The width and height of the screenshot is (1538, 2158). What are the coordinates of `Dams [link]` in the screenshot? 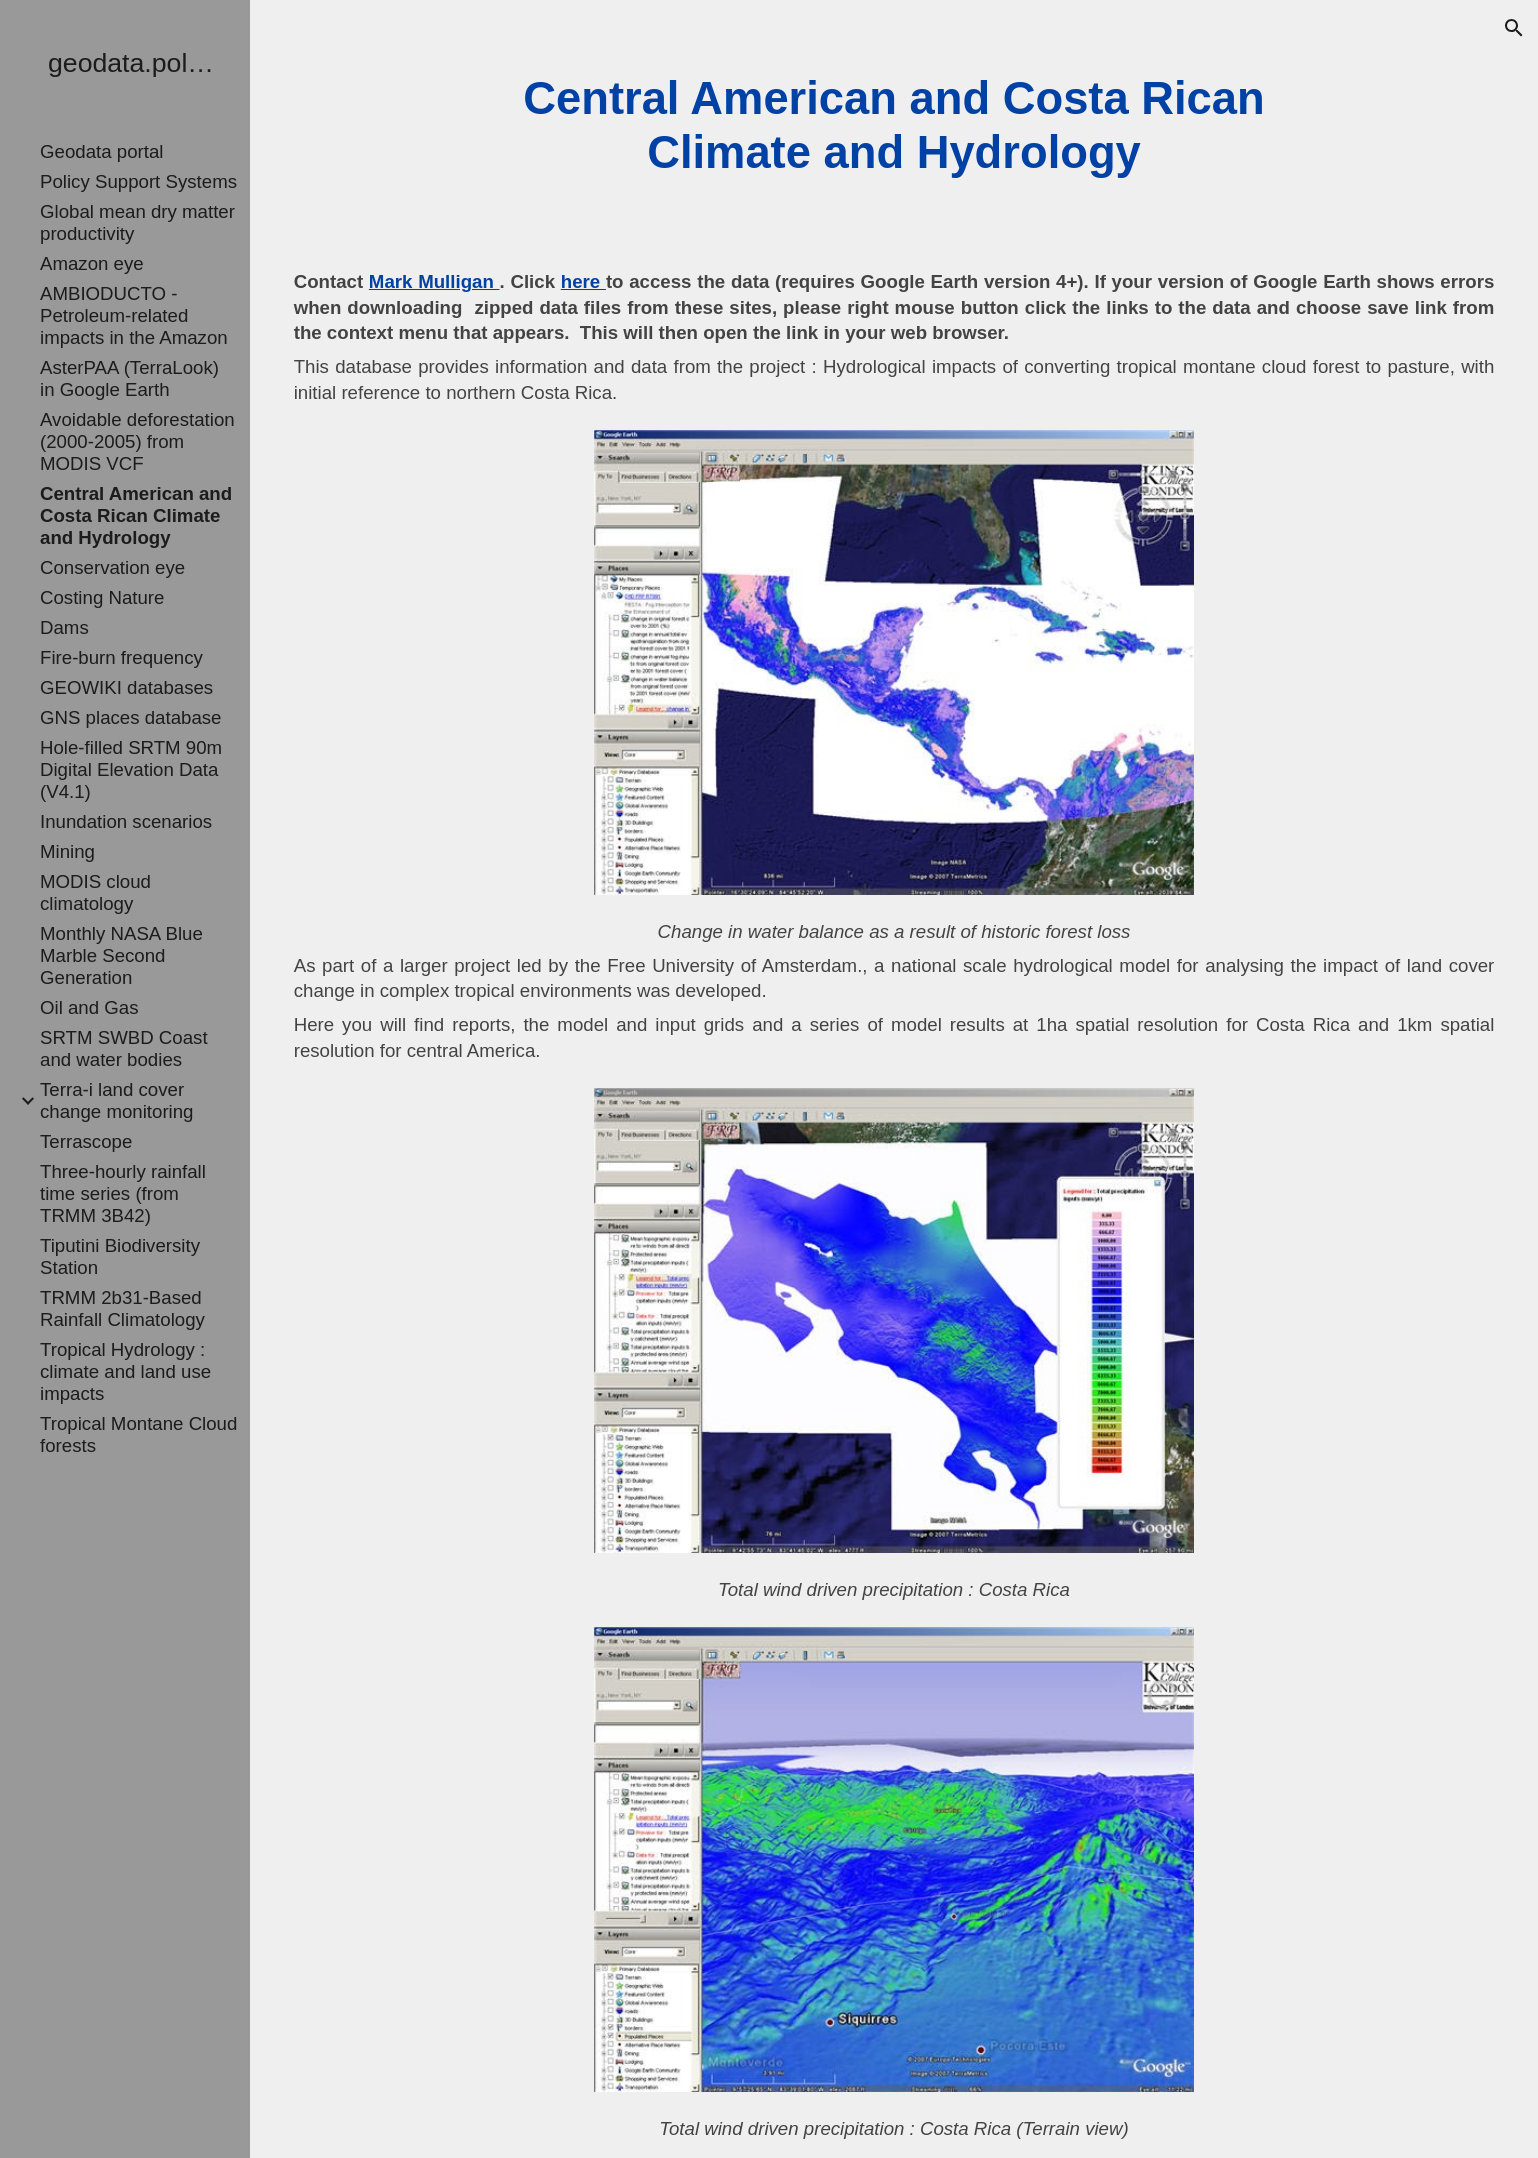 It's located at (64, 627).